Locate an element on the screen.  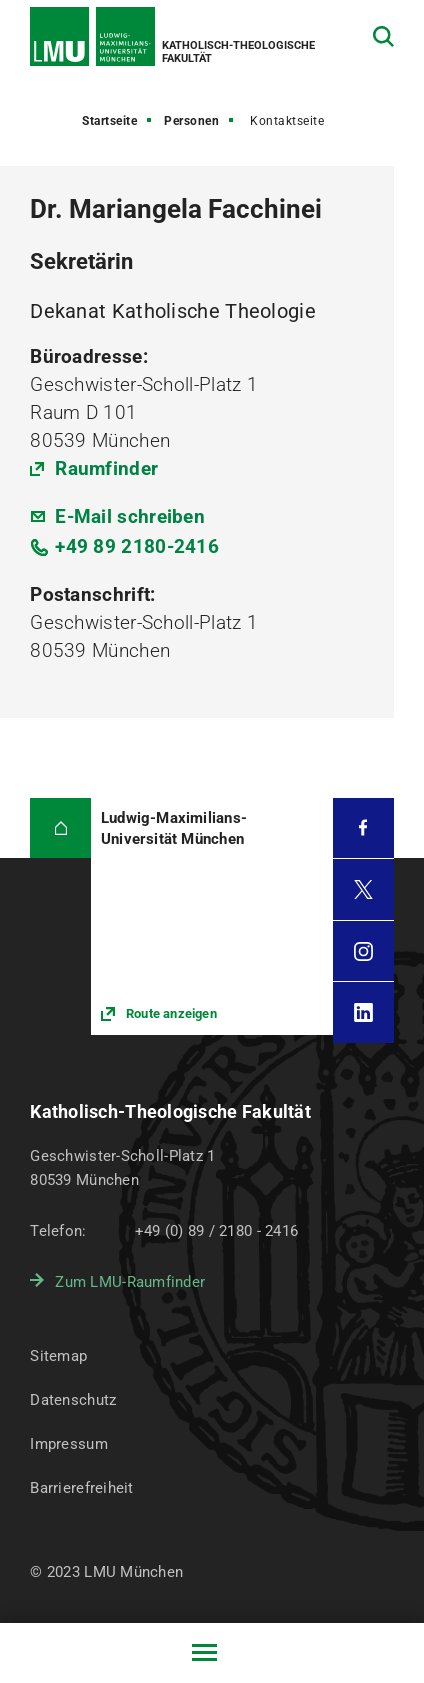
Barrierefreiheit is located at coordinates (81, 1488).